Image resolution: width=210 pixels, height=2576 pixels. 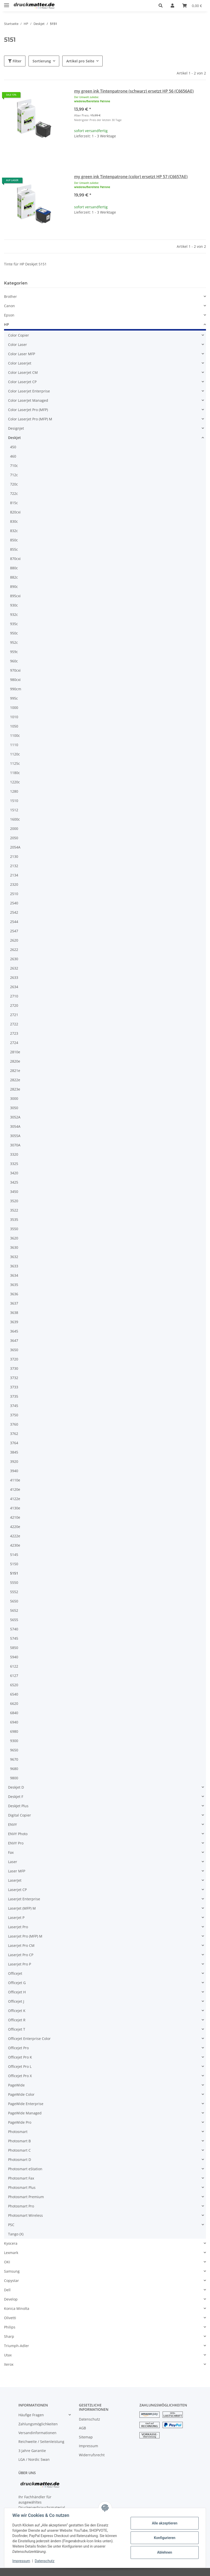 I want to click on 3 Jahre Garantie, so click(x=32, y=2450).